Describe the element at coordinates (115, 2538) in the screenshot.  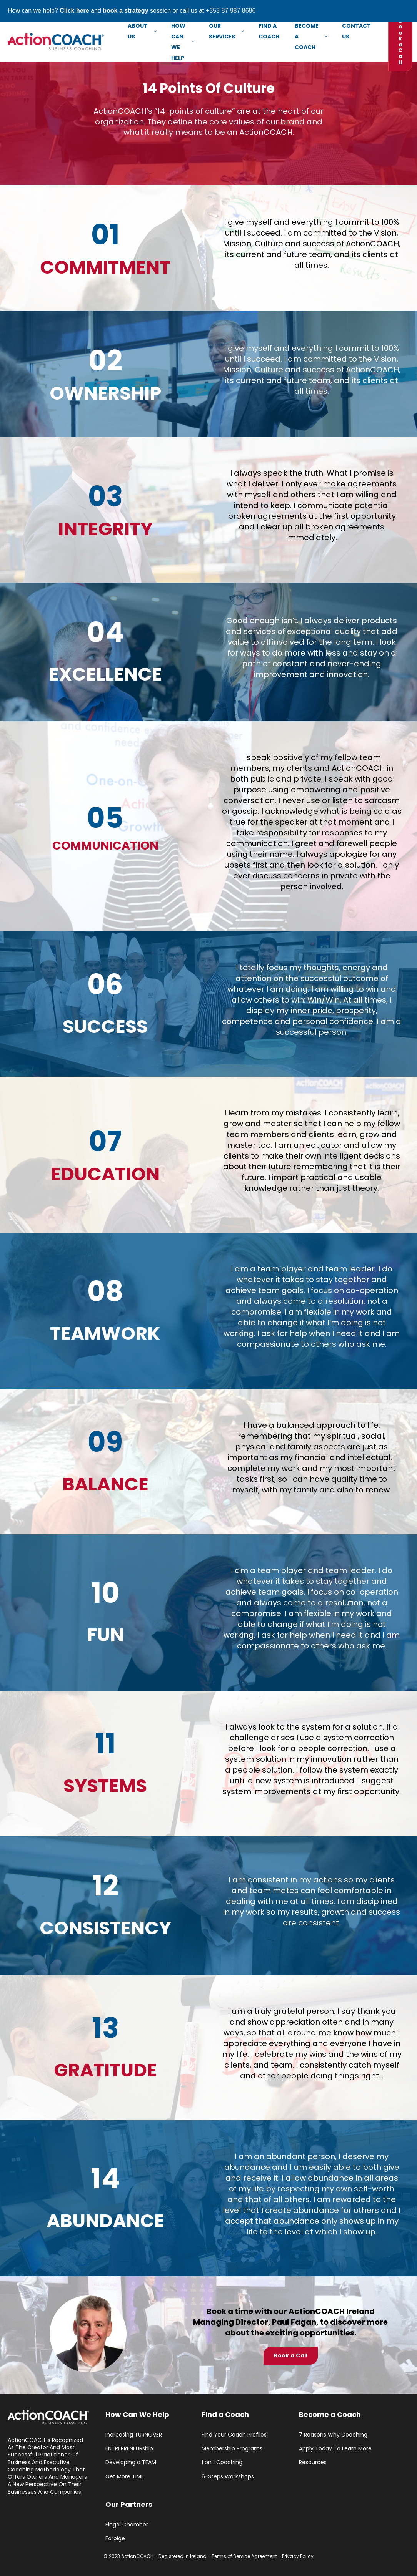
I see `Foroige` at that location.